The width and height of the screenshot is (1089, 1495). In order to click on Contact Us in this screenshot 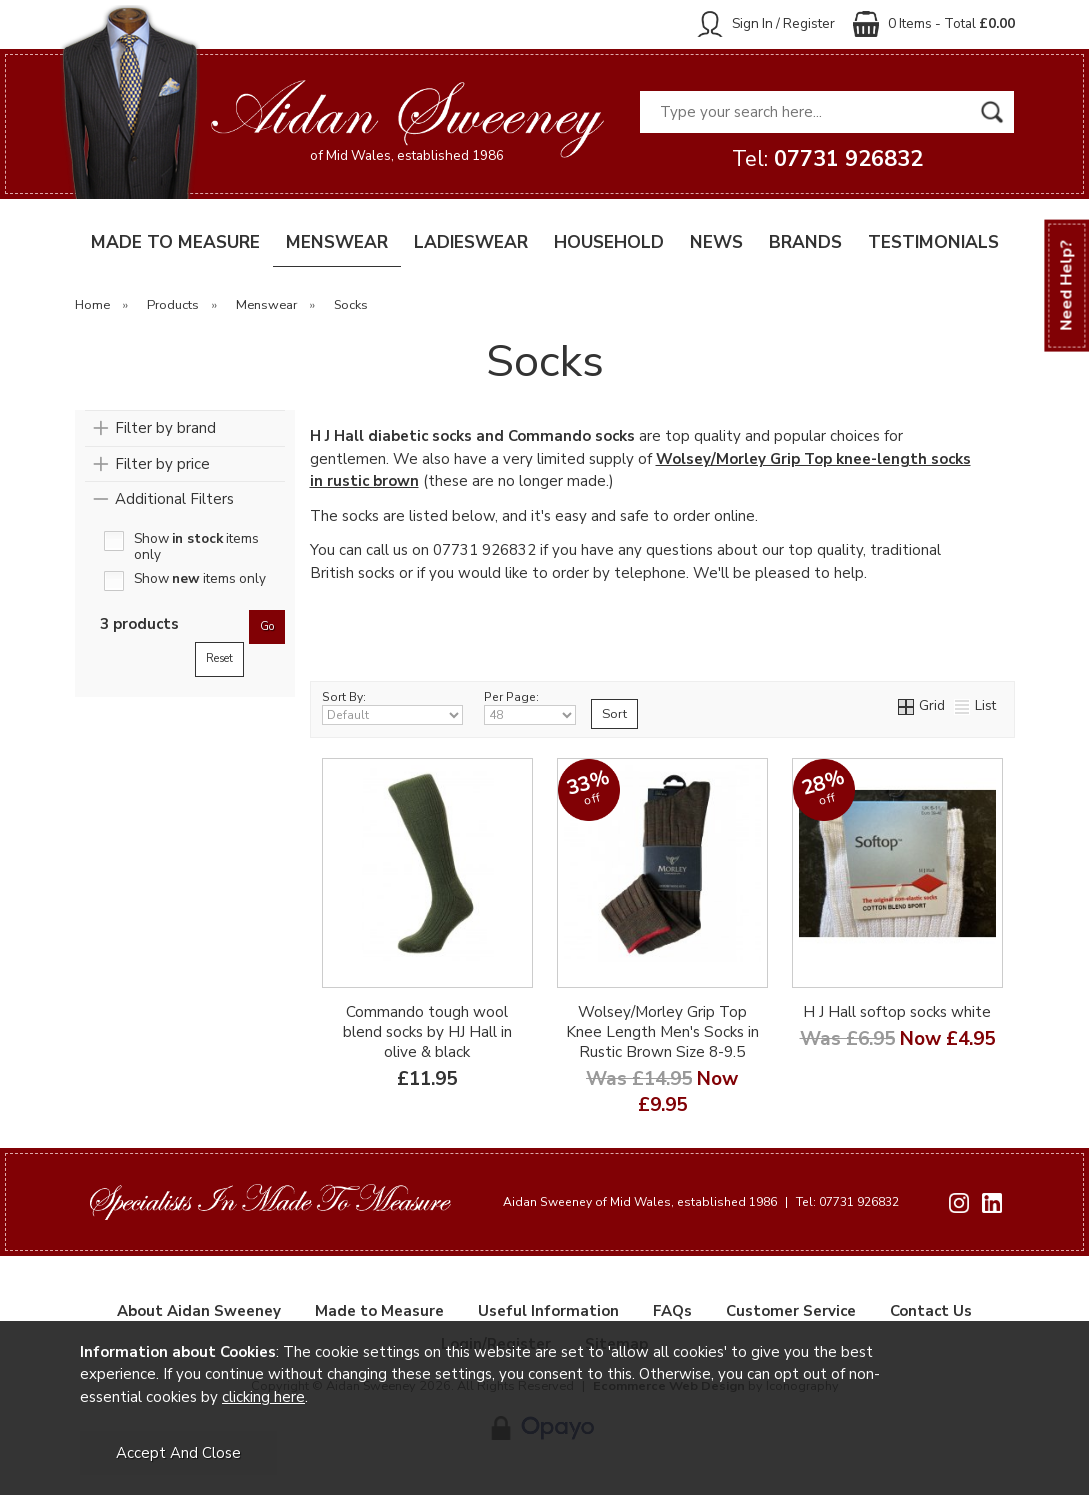, I will do `click(931, 1311)`.